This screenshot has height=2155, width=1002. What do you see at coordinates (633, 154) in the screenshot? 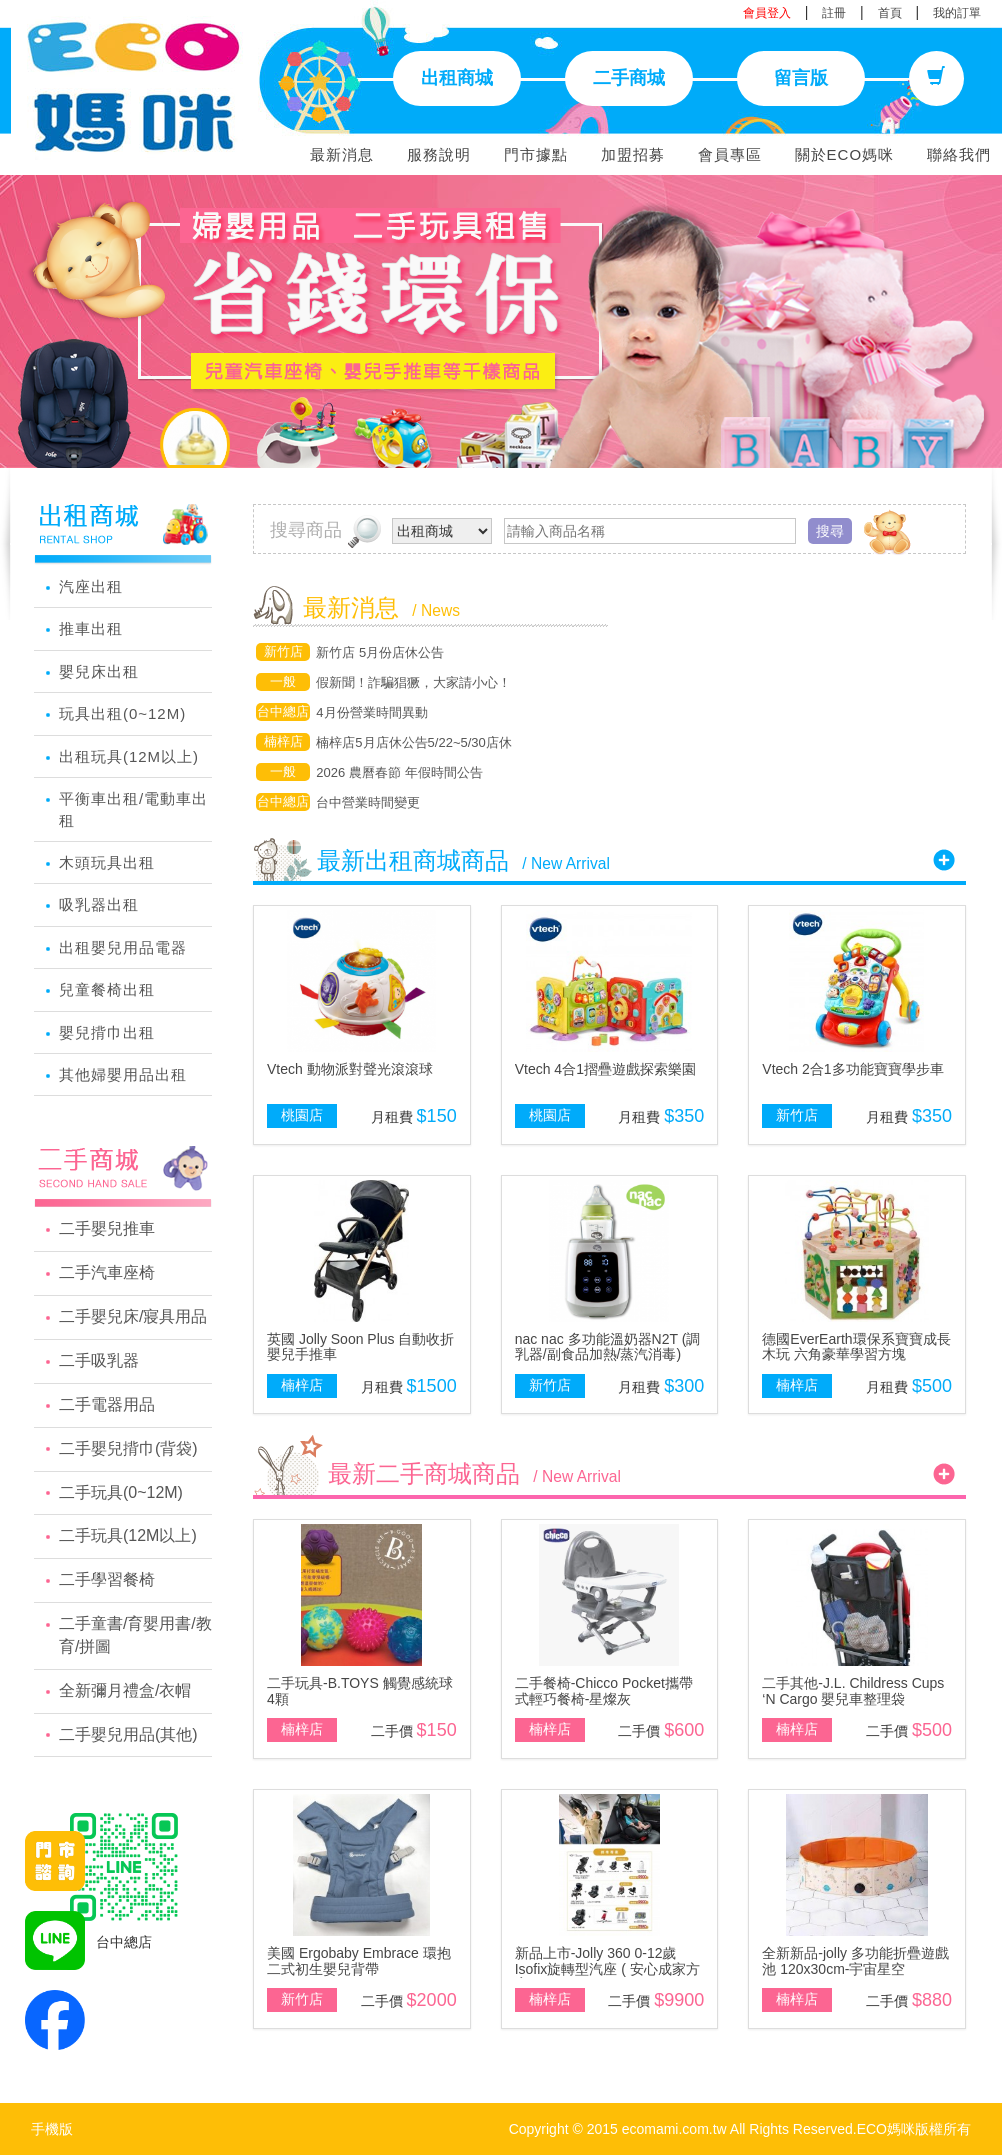
I see `加盟招募` at bounding box center [633, 154].